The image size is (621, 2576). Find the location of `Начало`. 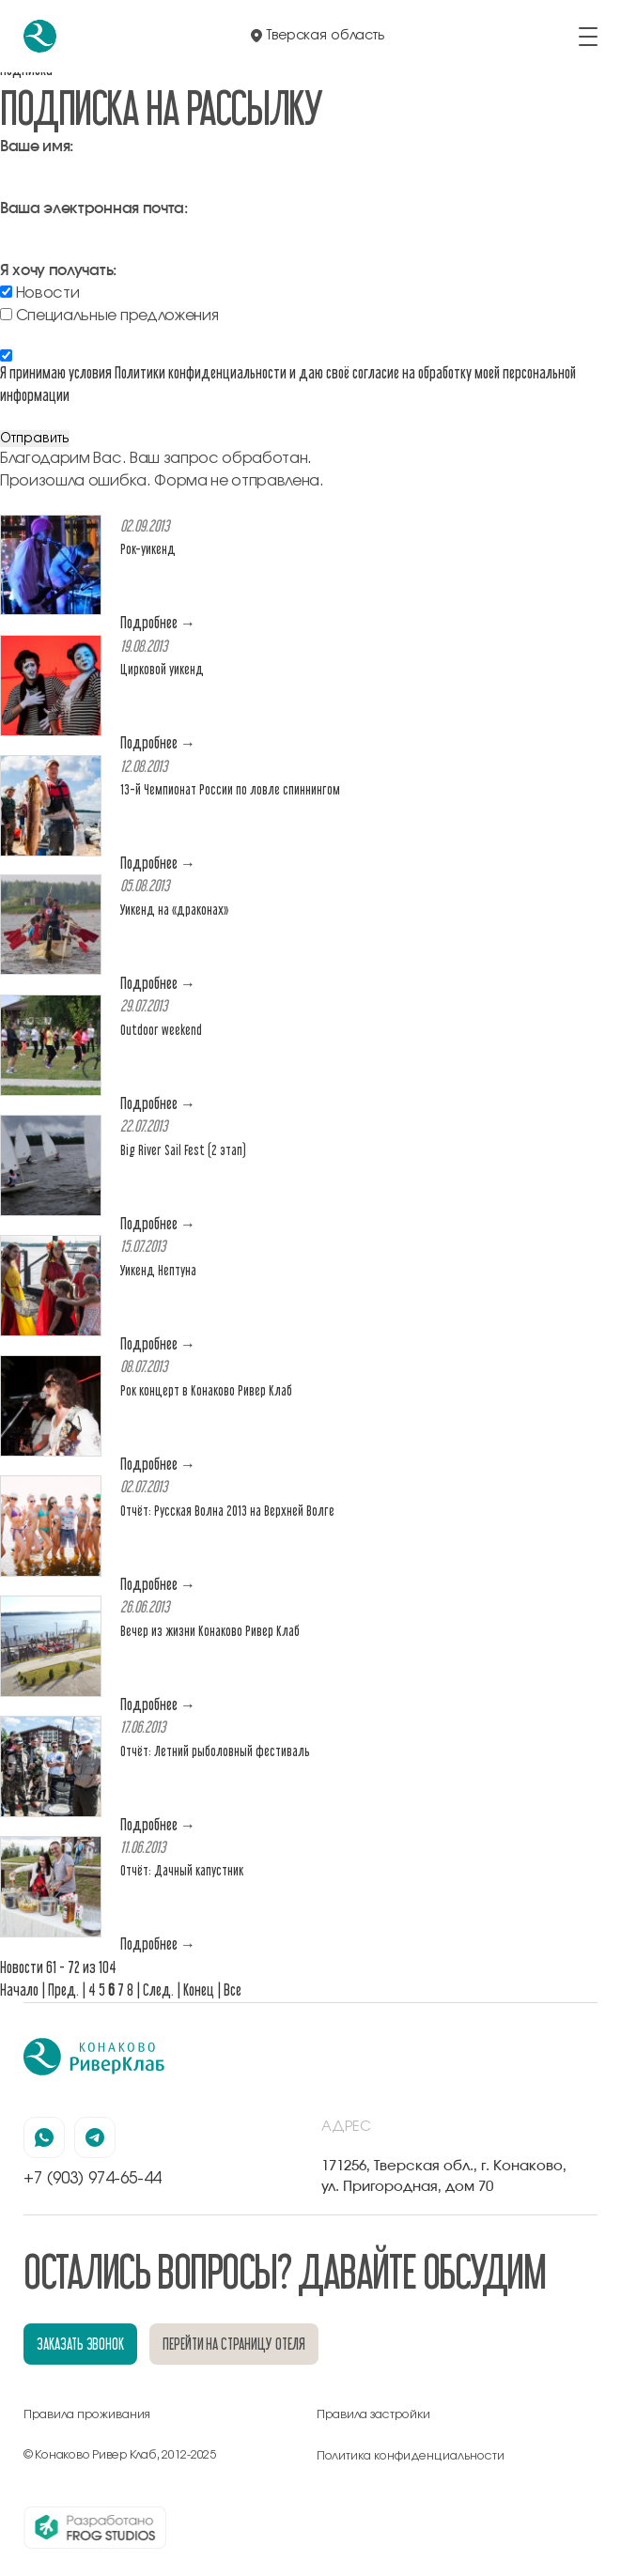

Начало is located at coordinates (19, 1989).